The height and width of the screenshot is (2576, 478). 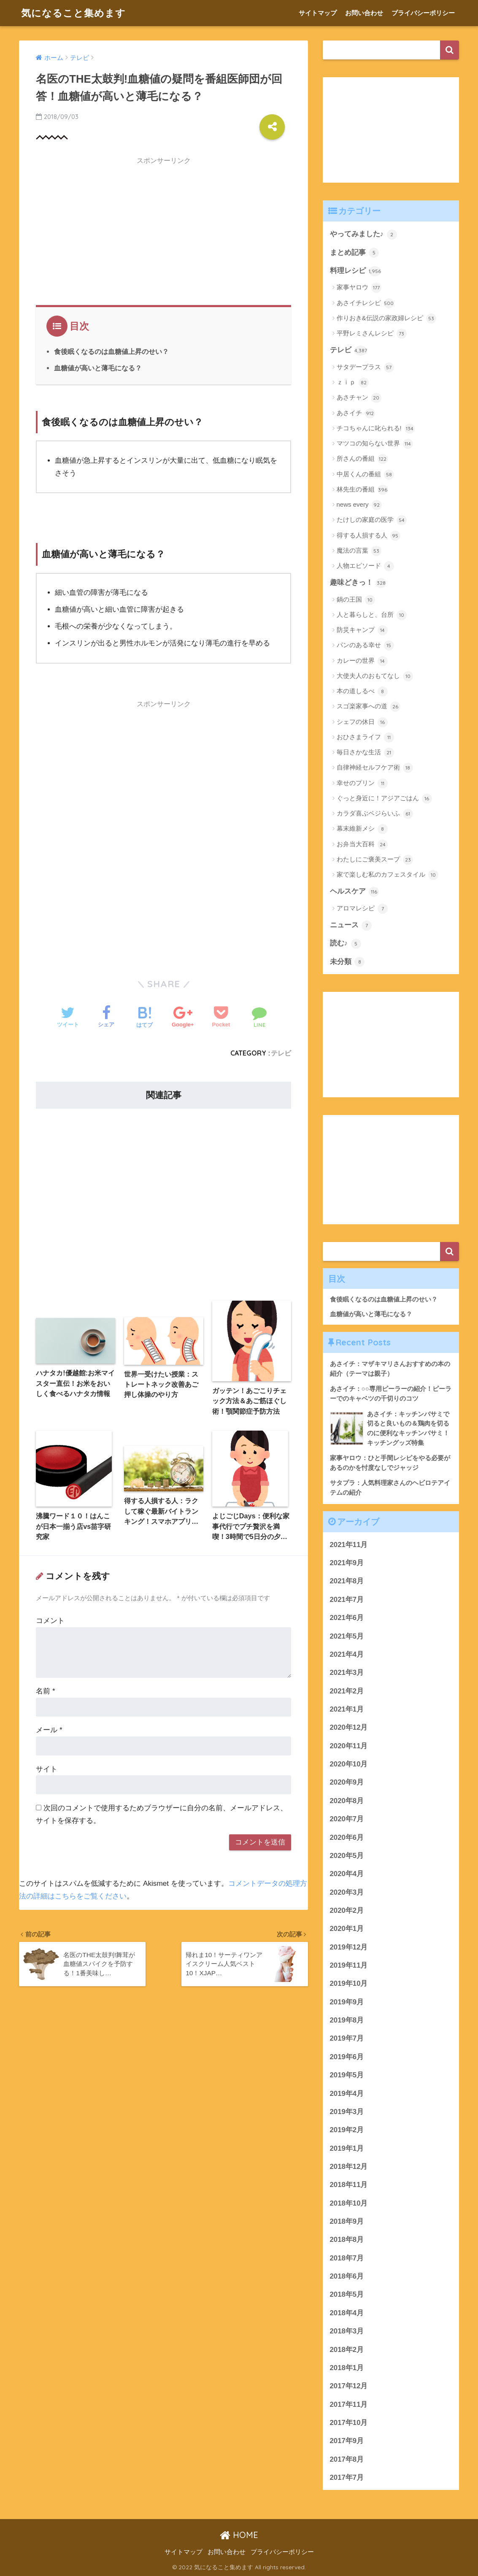 I want to click on 2019年1月, so click(x=347, y=2148).